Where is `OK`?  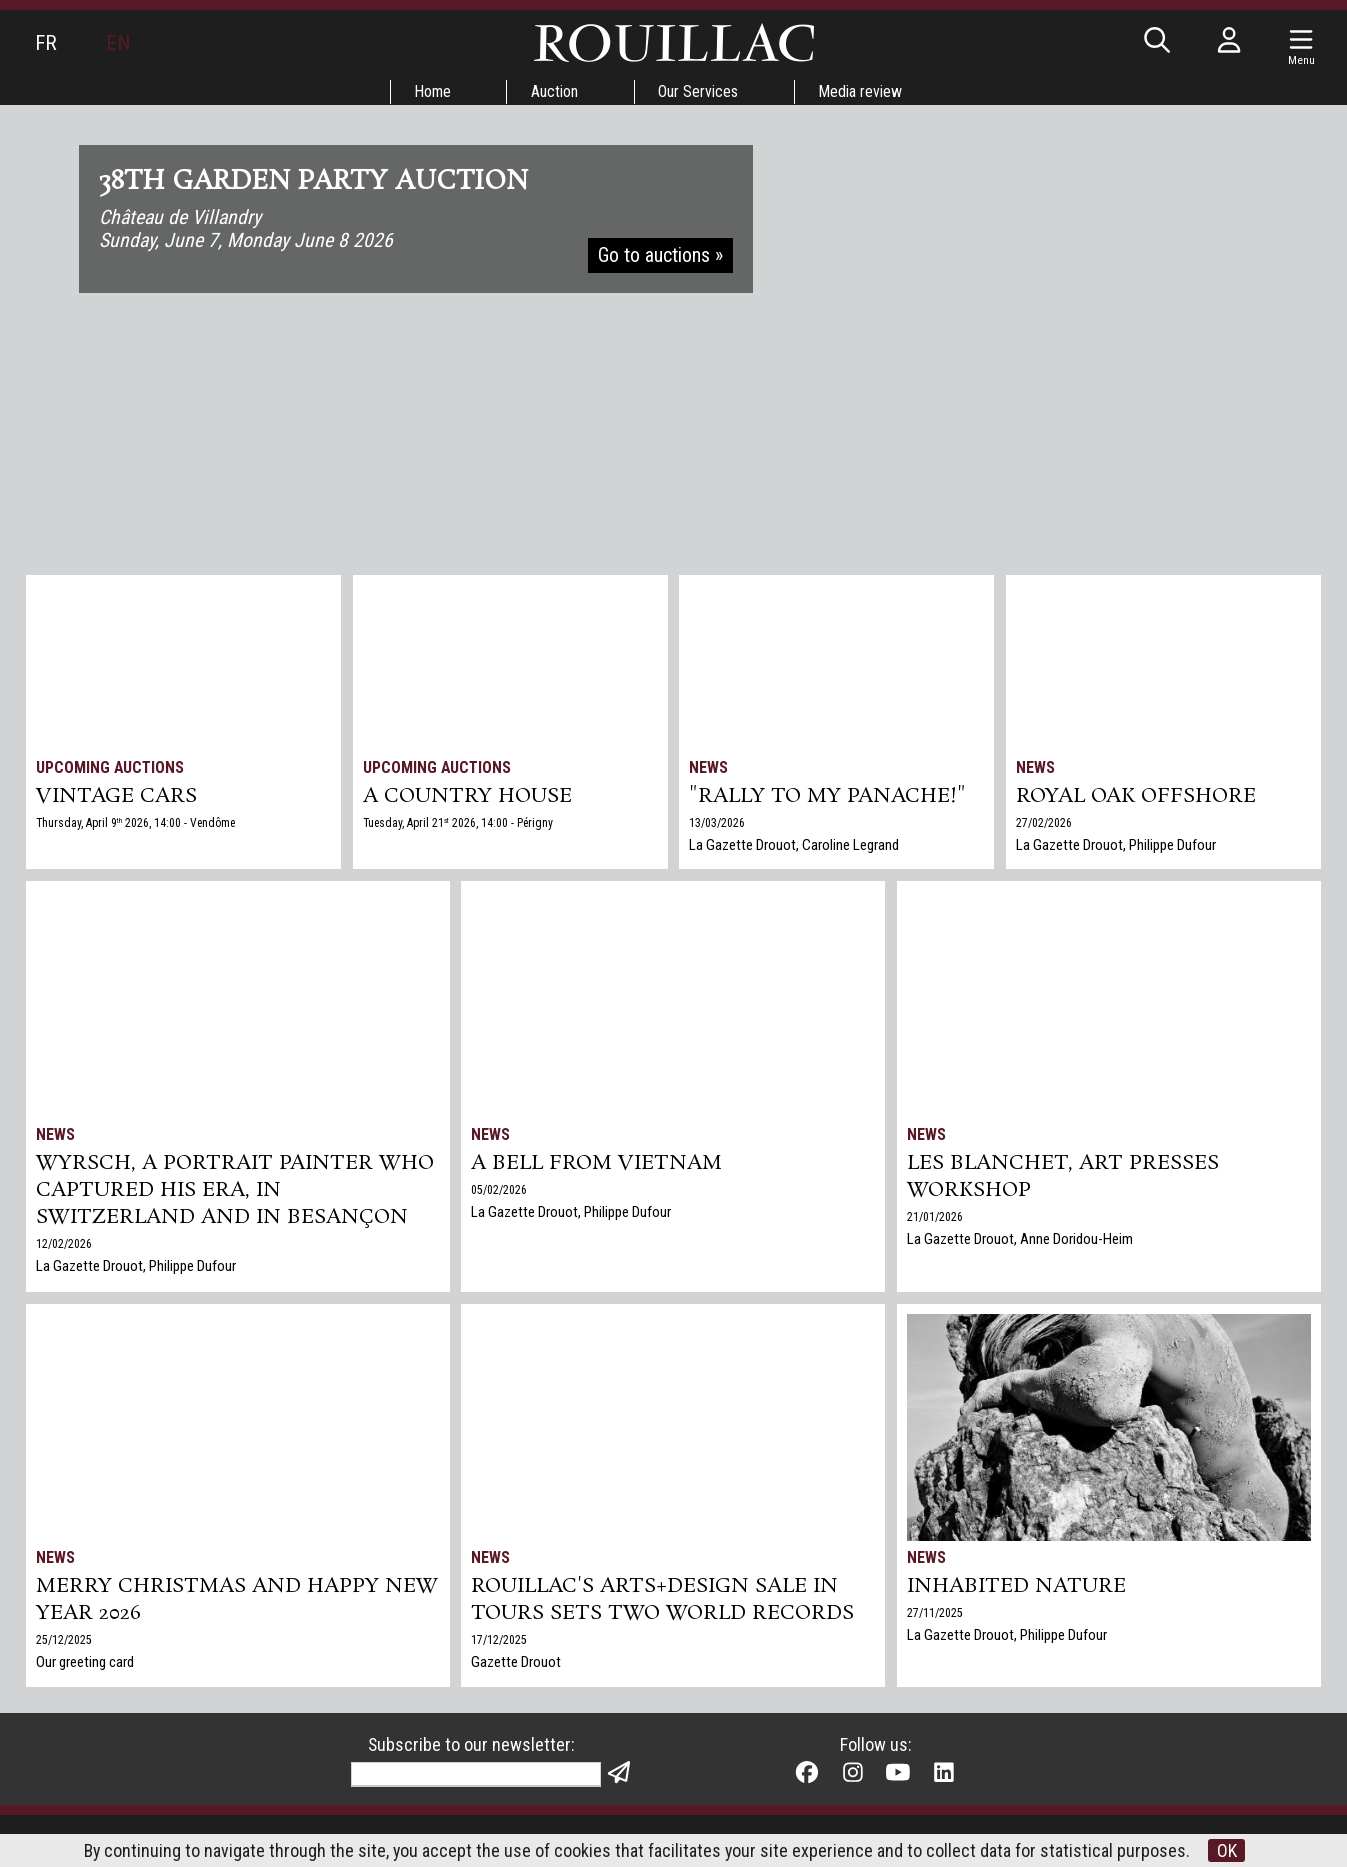
OK is located at coordinates (1229, 1850).